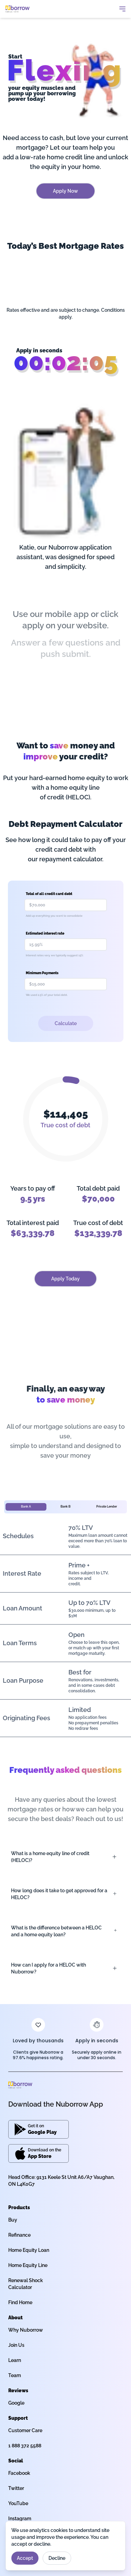  Describe the element at coordinates (16, 2488) in the screenshot. I see `Twitter` at that location.